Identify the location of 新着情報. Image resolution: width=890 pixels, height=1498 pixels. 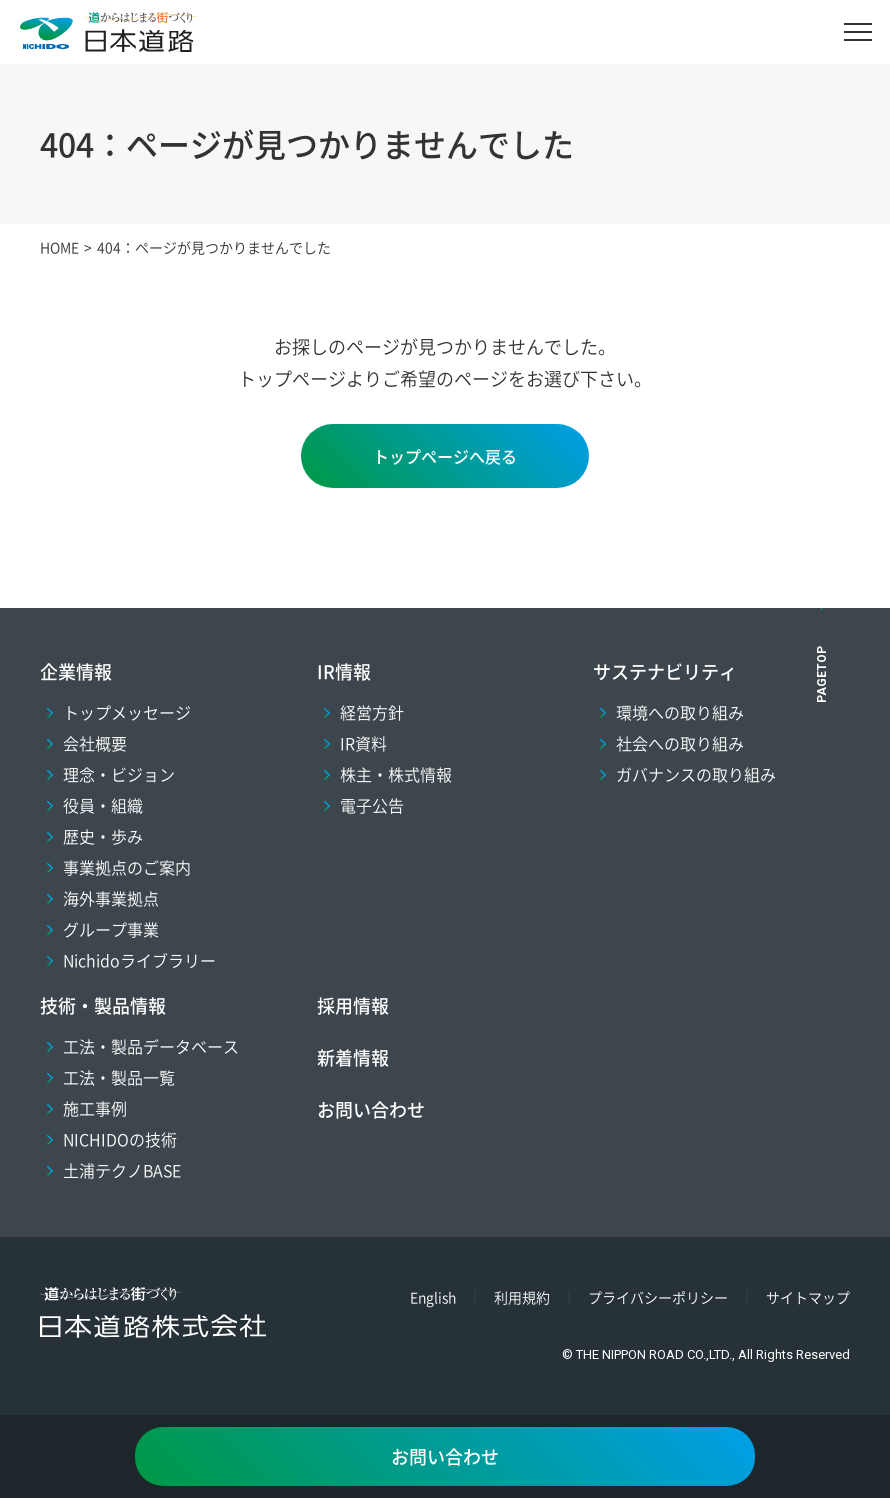
(353, 1057).